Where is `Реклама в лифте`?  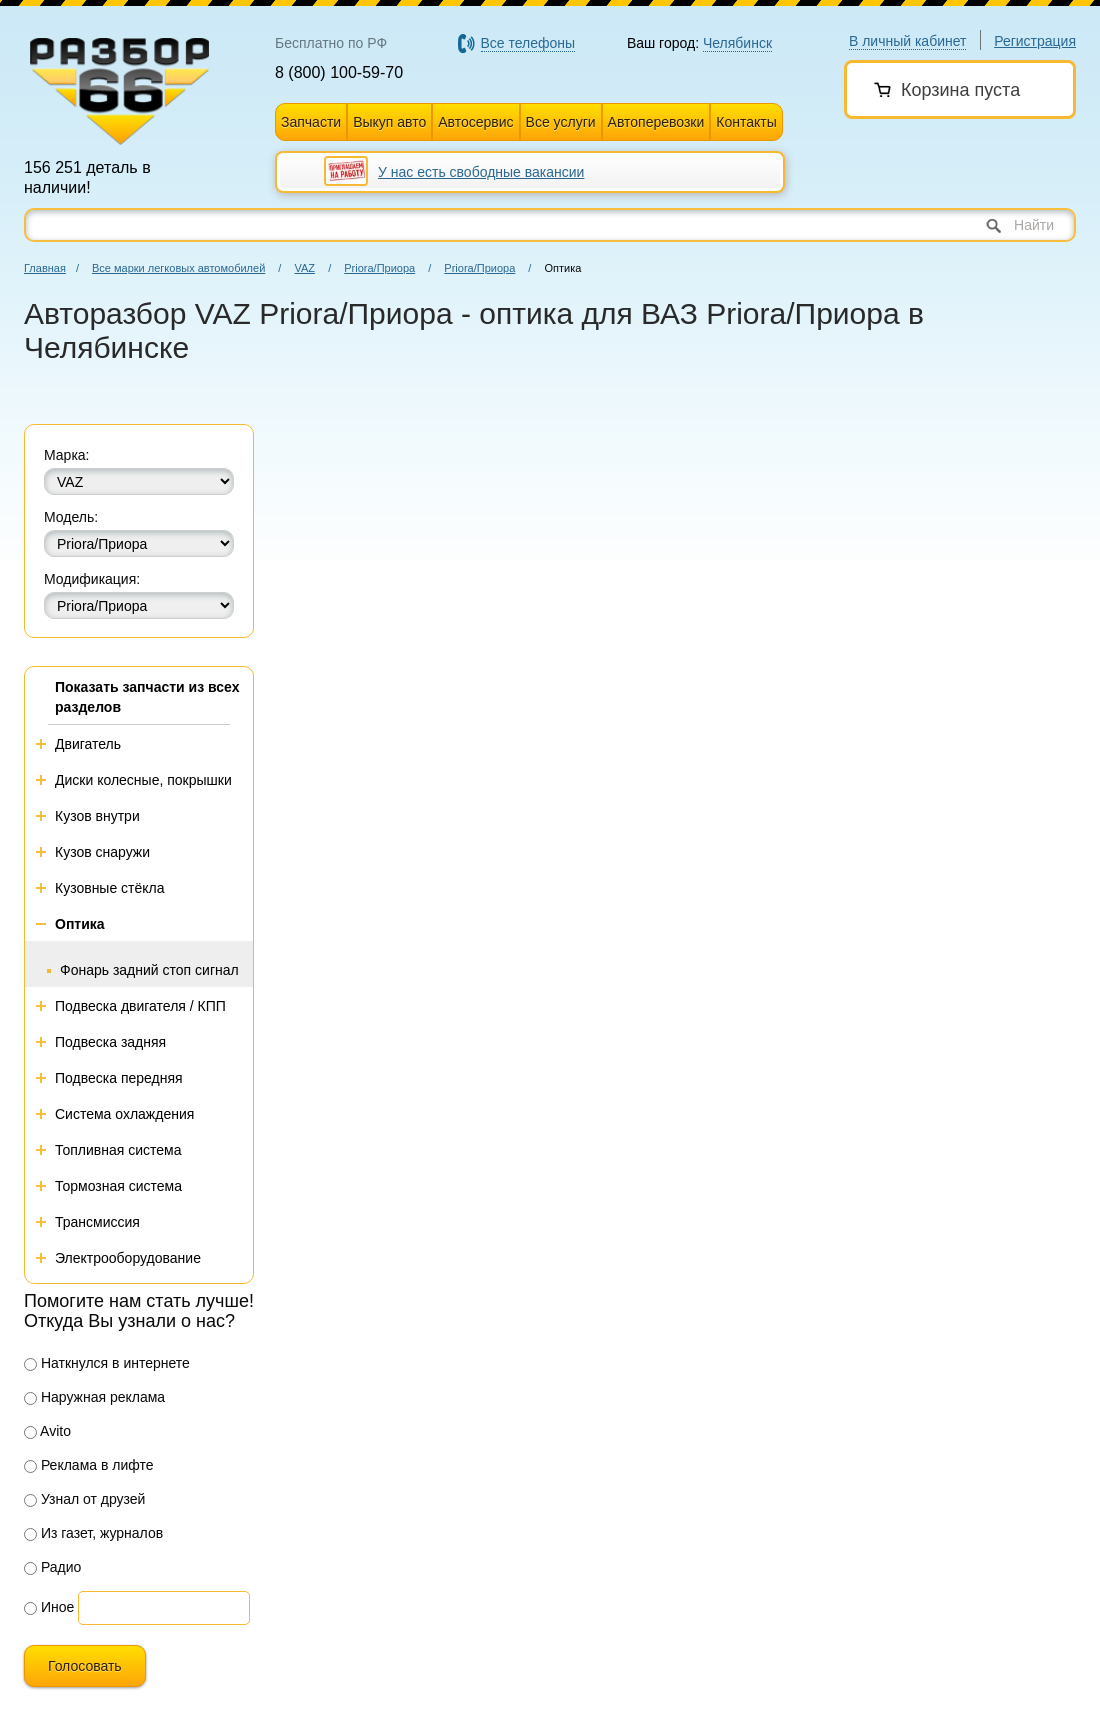
Реклама в лифте is located at coordinates (89, 1465).